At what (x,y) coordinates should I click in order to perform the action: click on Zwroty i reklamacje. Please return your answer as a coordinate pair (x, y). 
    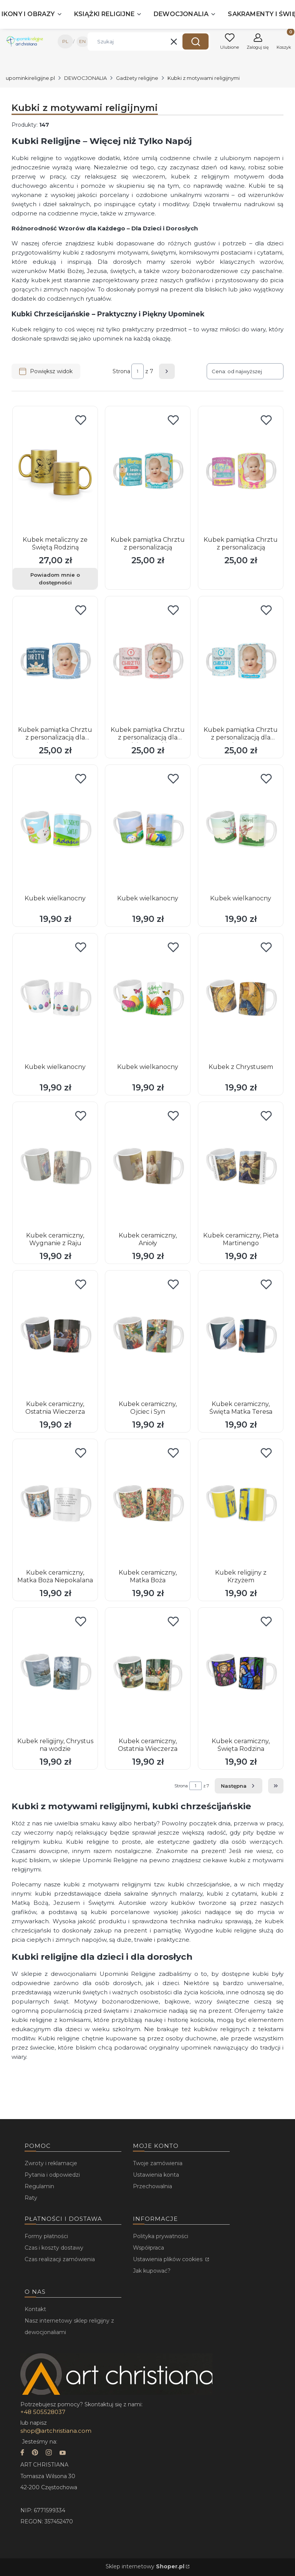
    Looking at the image, I should click on (51, 2163).